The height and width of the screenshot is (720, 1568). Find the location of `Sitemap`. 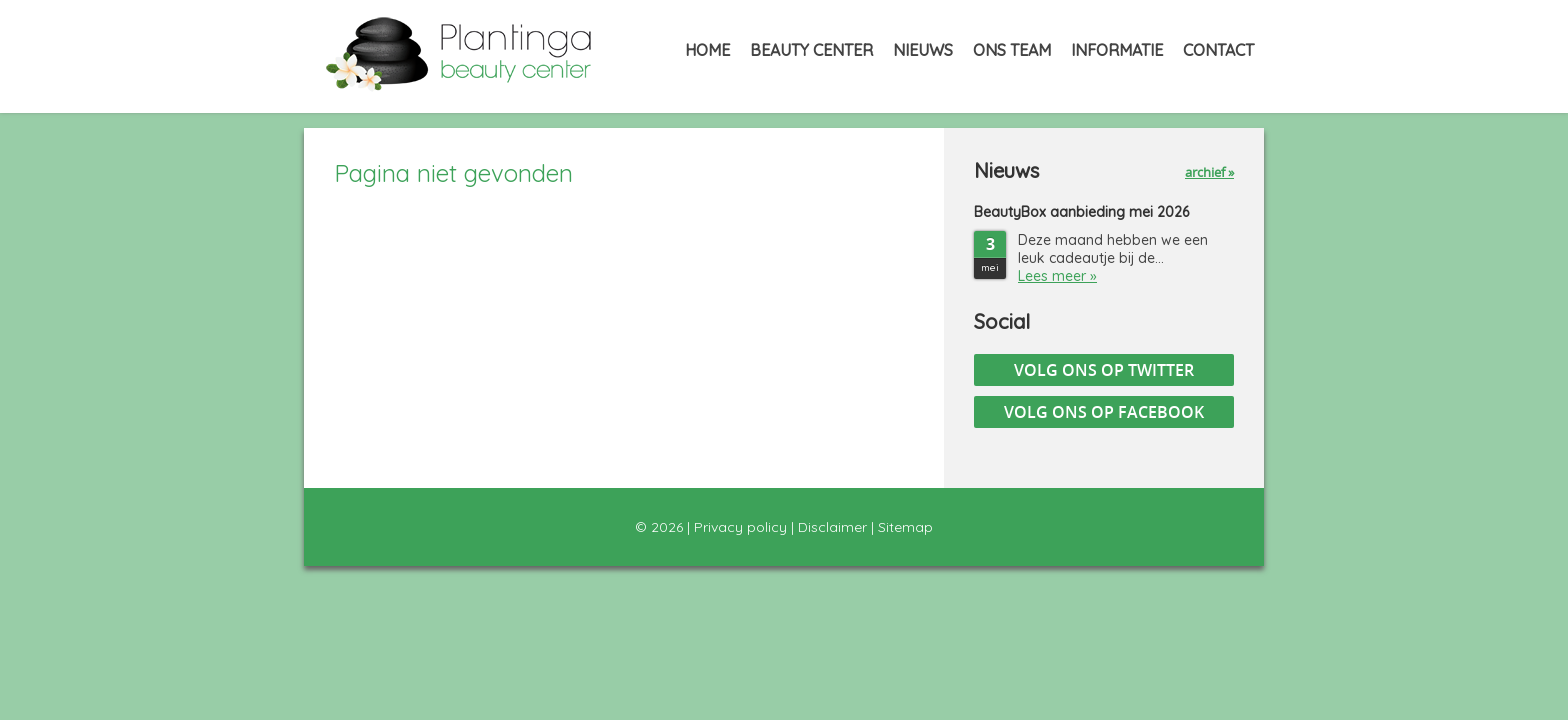

Sitemap is located at coordinates (905, 527).